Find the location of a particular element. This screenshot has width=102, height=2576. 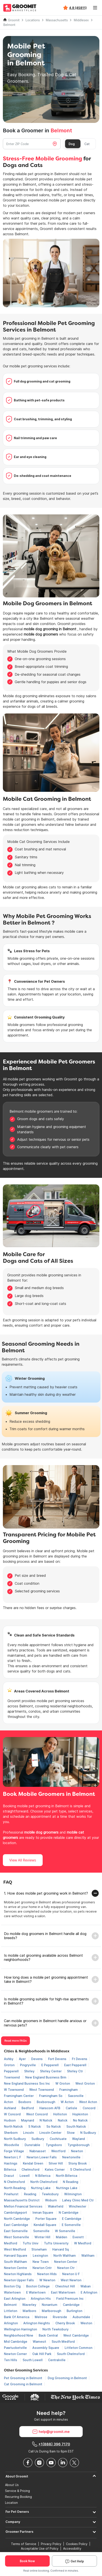

Everett is located at coordinates (78, 2237).